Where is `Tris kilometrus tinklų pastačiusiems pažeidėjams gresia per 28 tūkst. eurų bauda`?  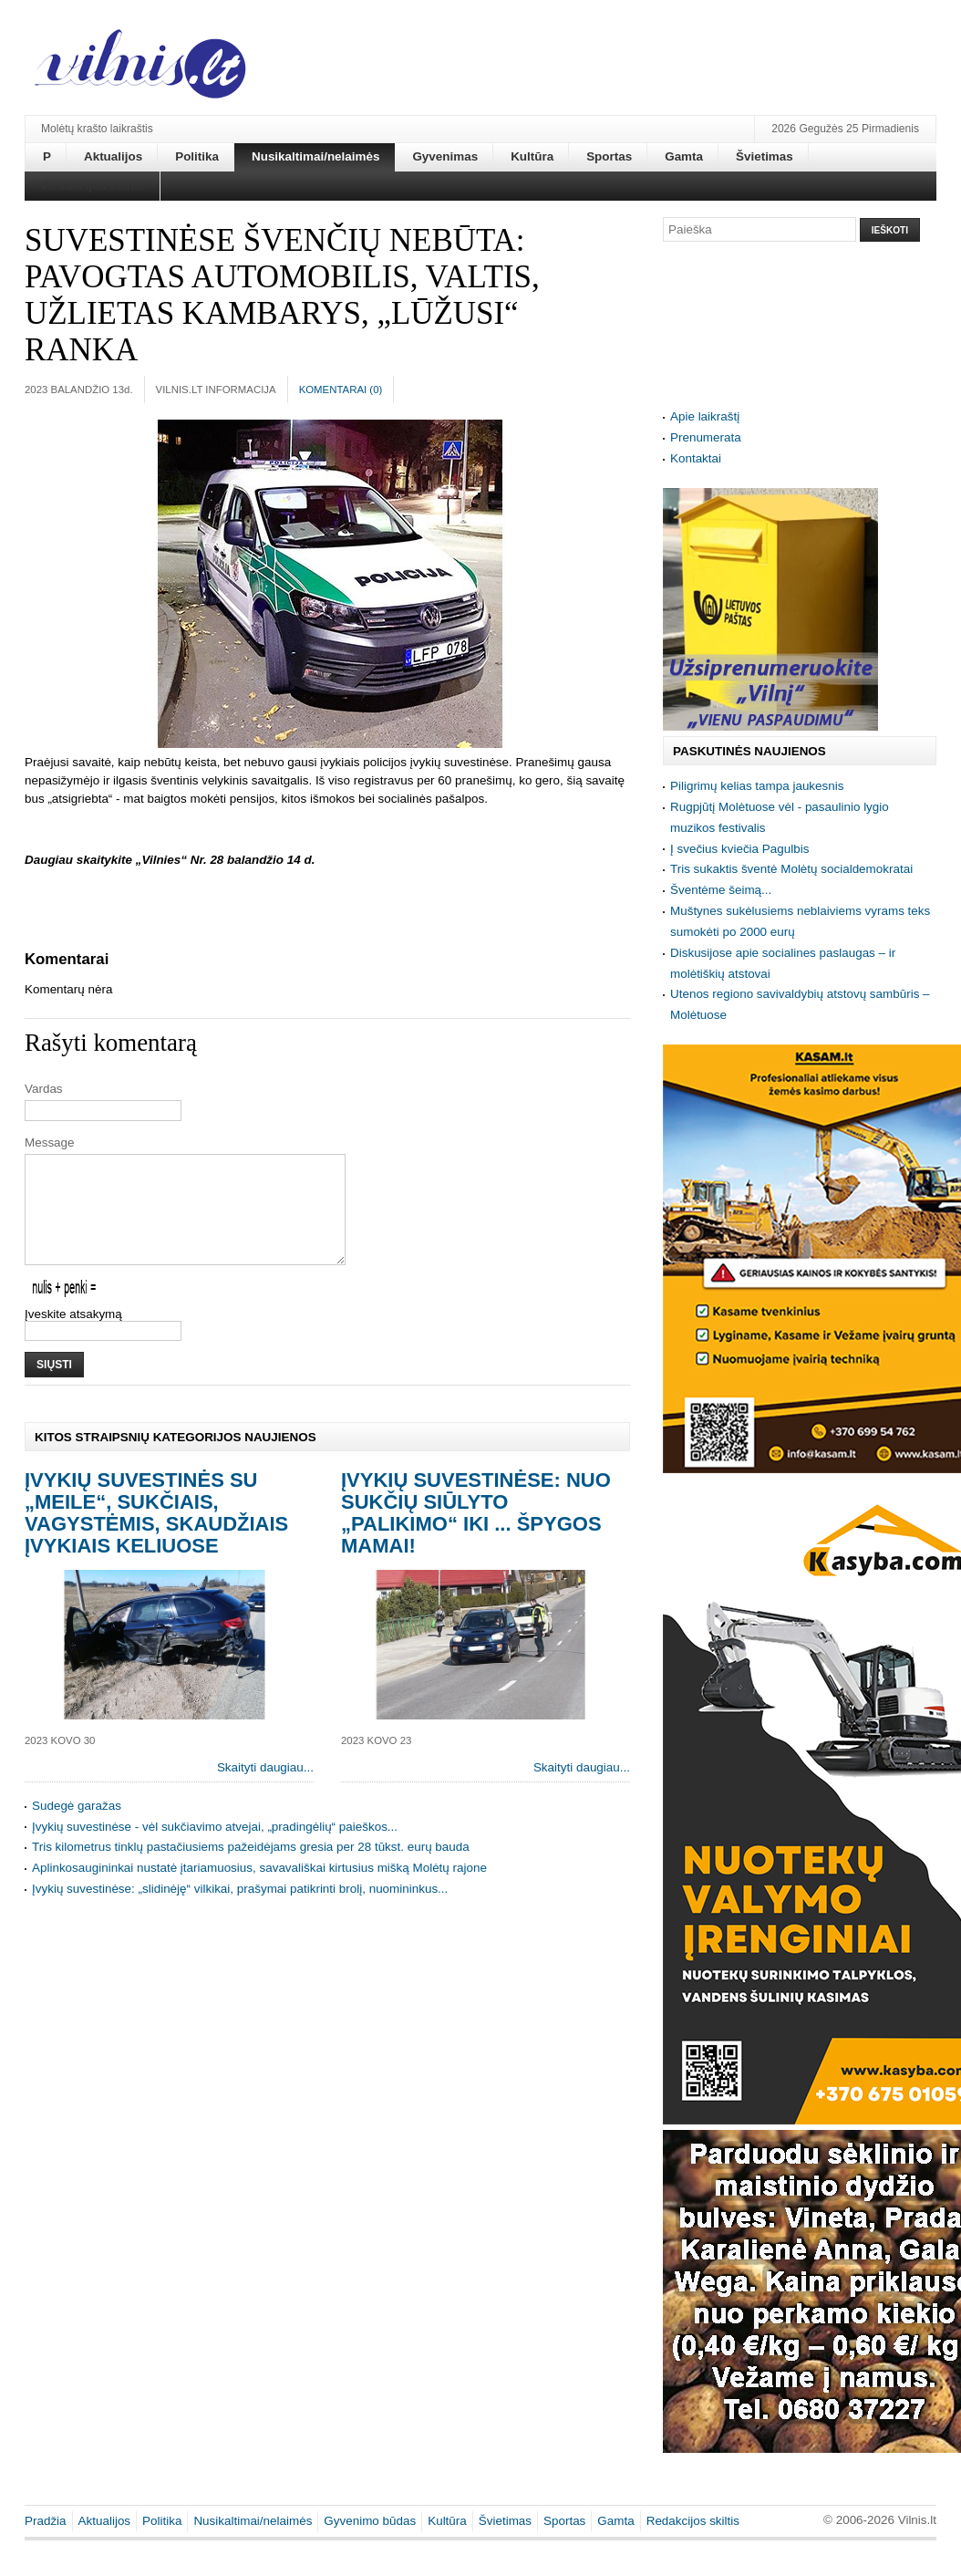
Tris kilometrus tinklų pastačiusiems pažeidėjams gresia per 28 tūkst. eurų bauda is located at coordinates (251, 1868).